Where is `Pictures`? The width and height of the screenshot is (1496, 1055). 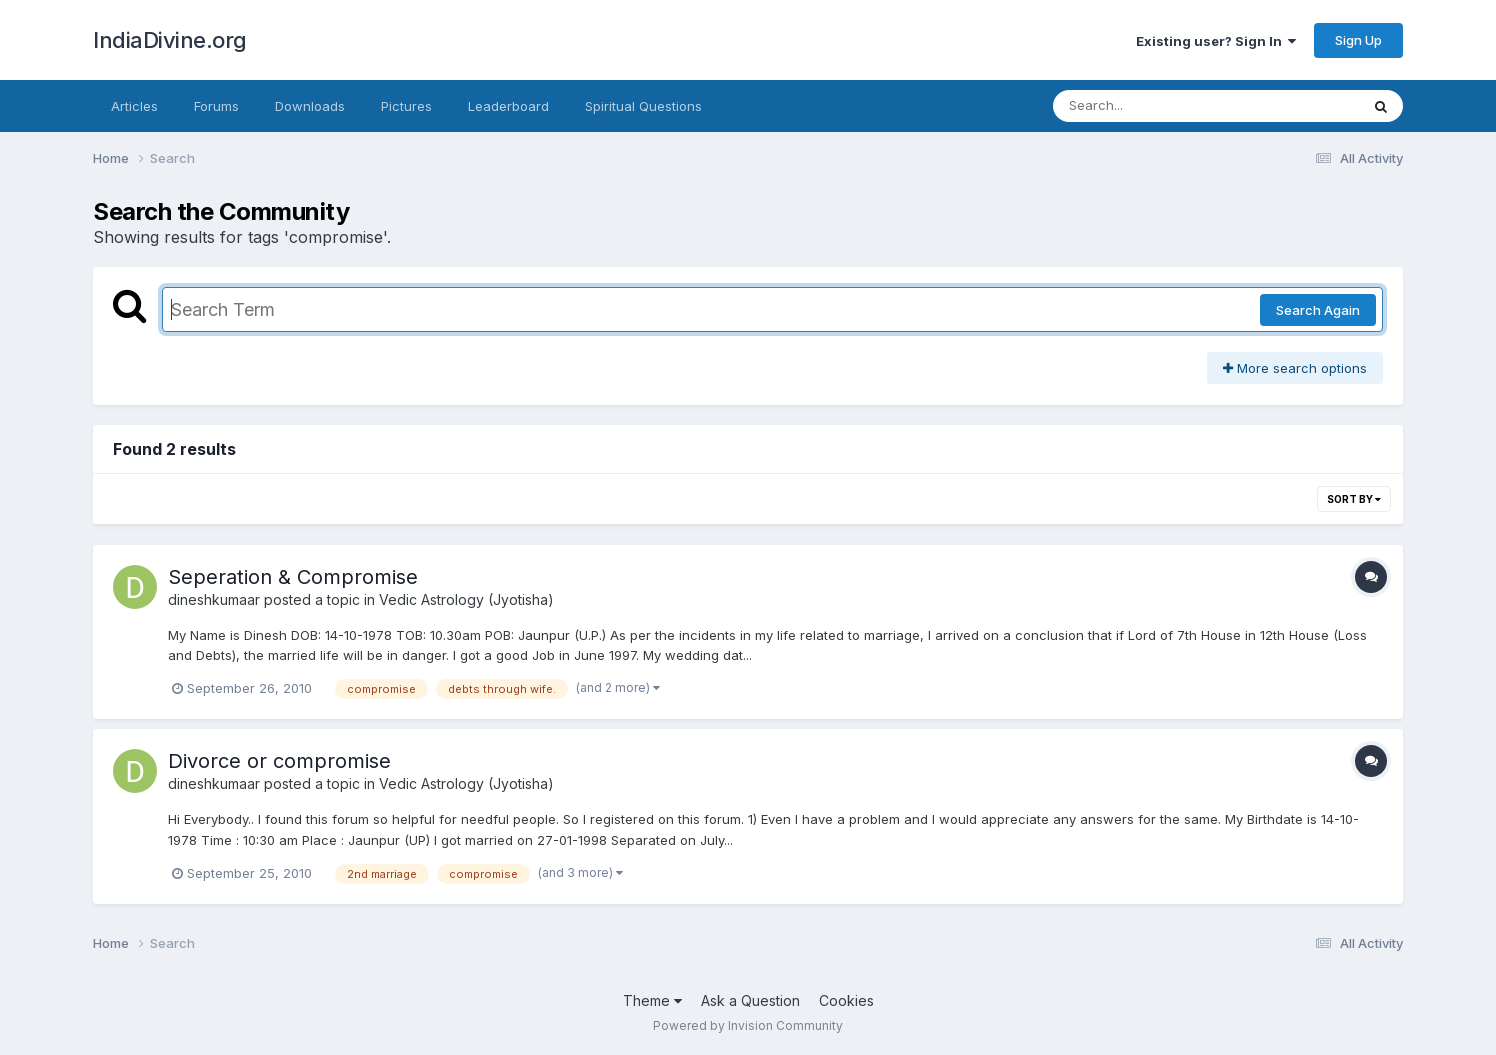
Pictures is located at coordinates (406, 106).